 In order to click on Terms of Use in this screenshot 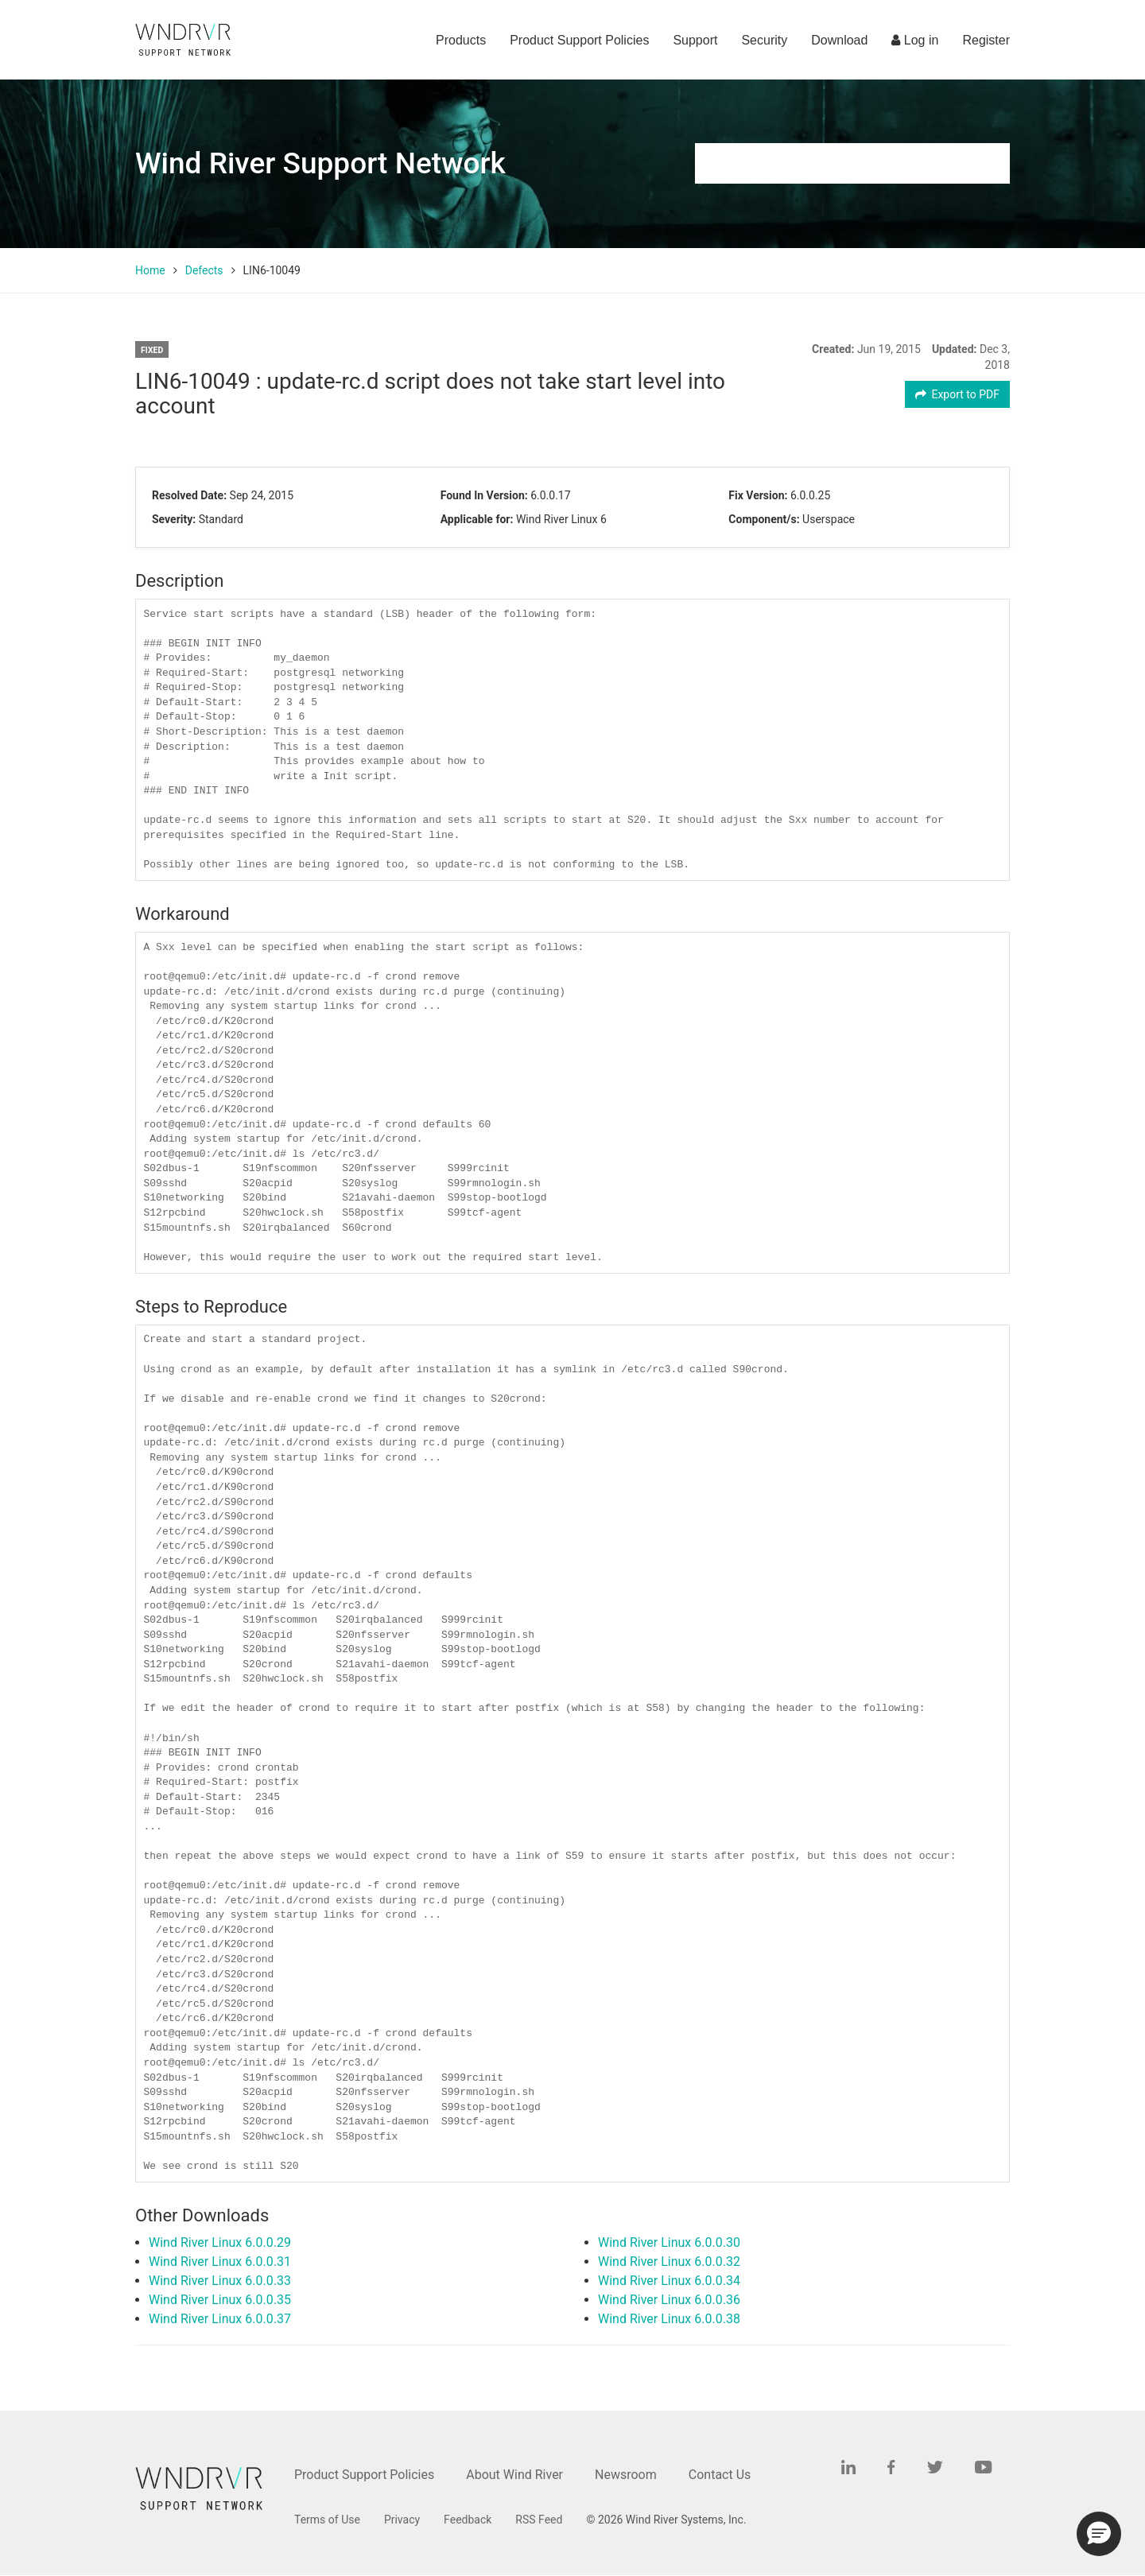, I will do `click(327, 2519)`.